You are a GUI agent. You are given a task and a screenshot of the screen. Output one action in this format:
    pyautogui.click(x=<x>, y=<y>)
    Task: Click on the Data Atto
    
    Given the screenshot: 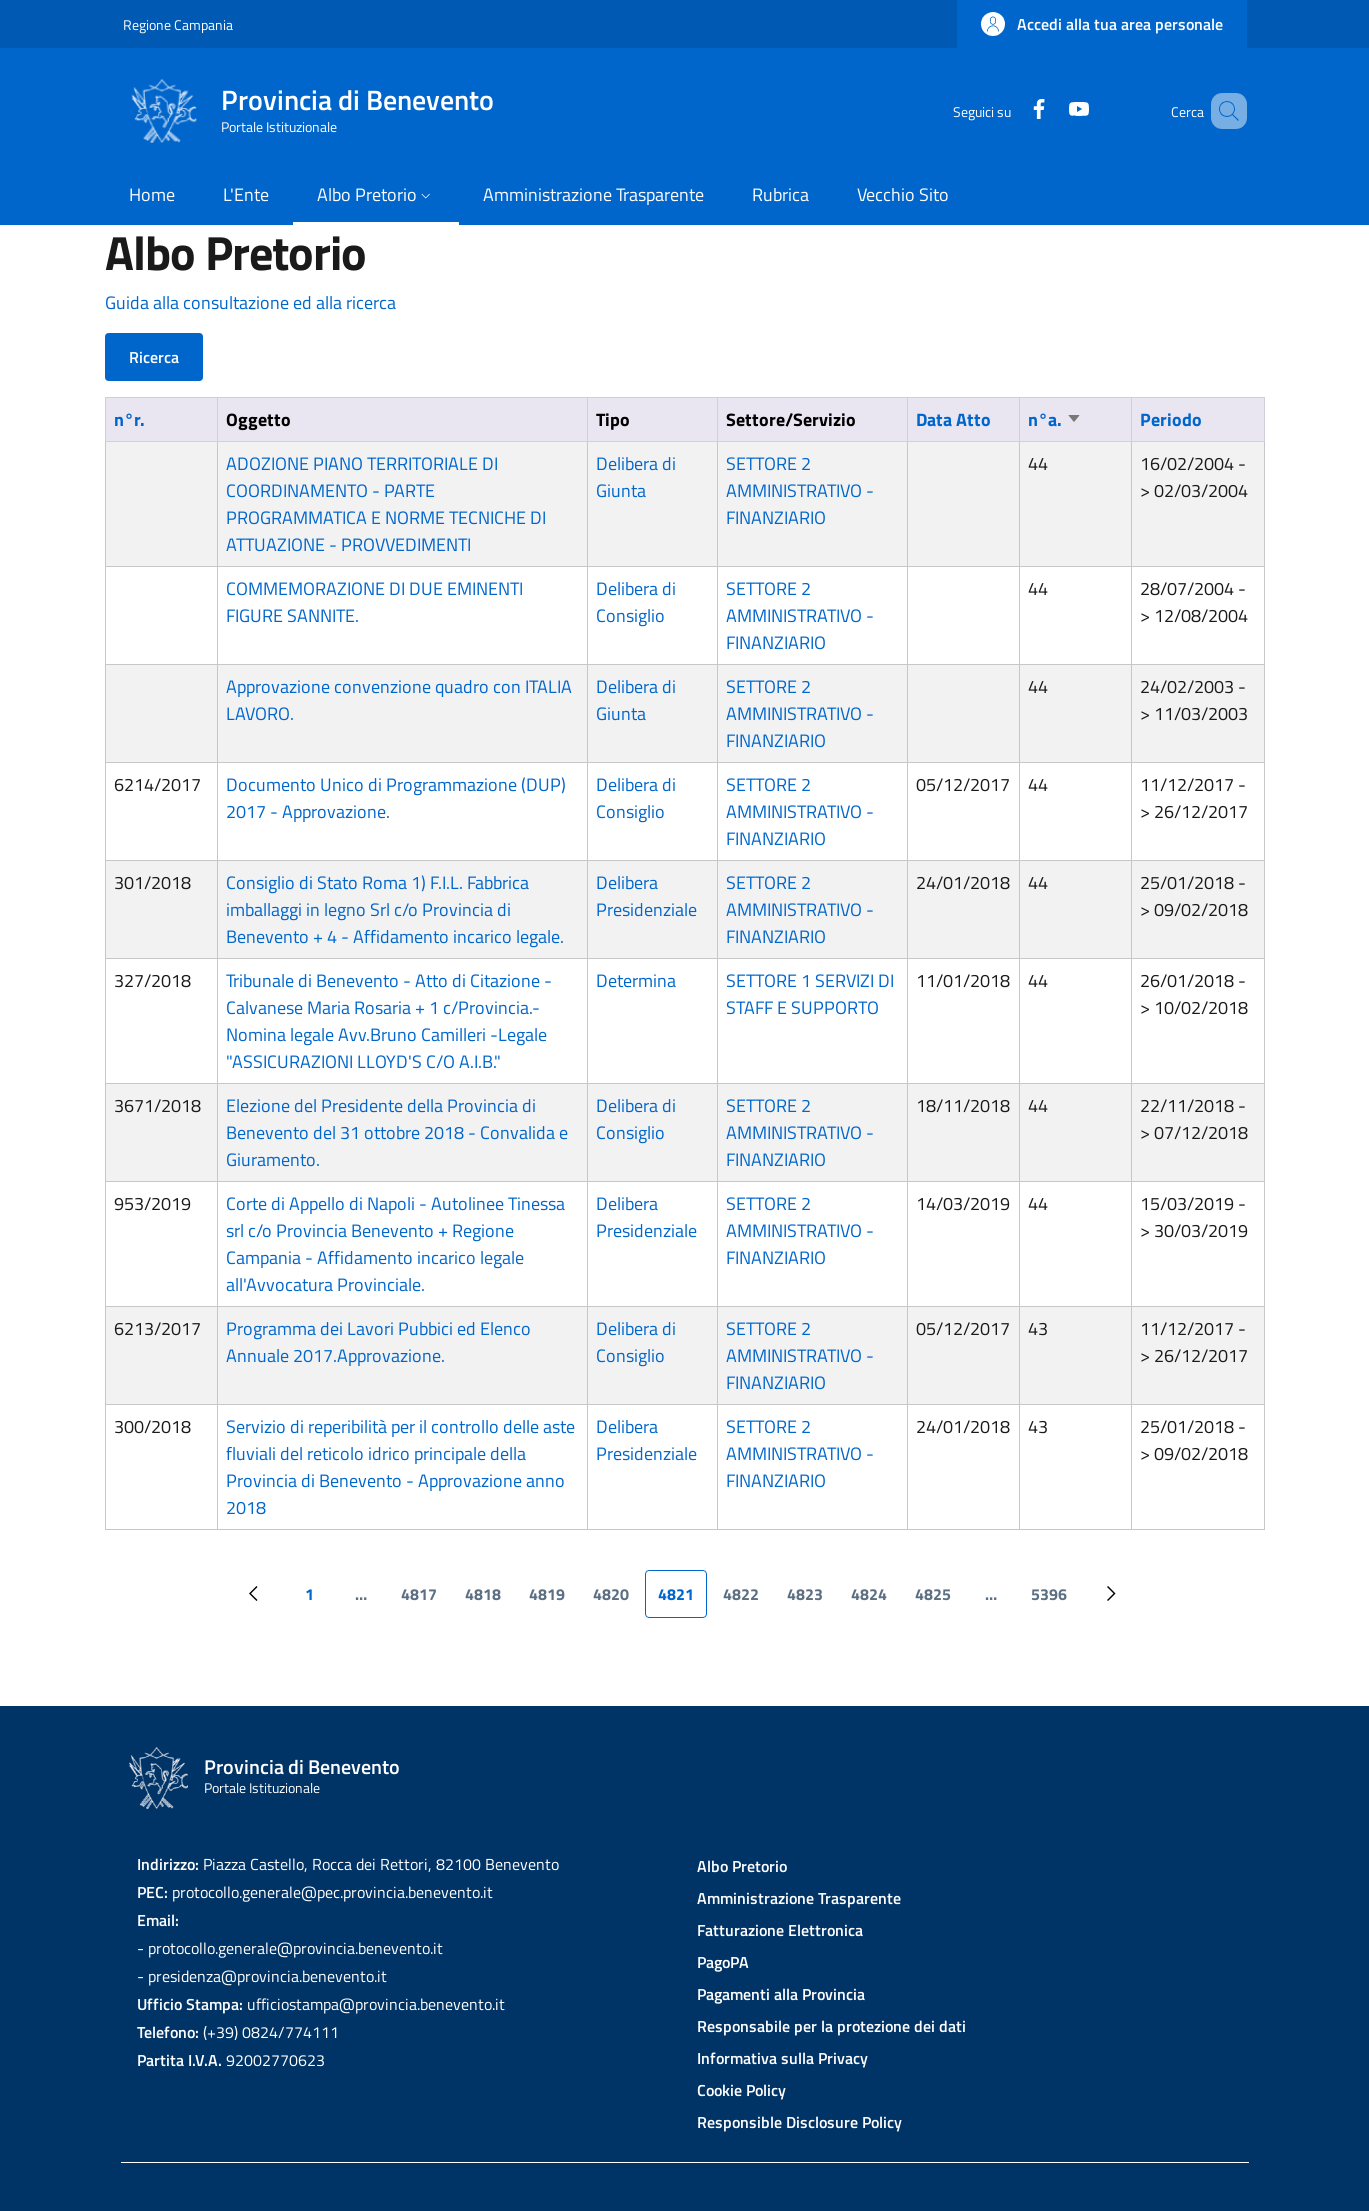 What is the action you would take?
    pyautogui.click(x=953, y=419)
    